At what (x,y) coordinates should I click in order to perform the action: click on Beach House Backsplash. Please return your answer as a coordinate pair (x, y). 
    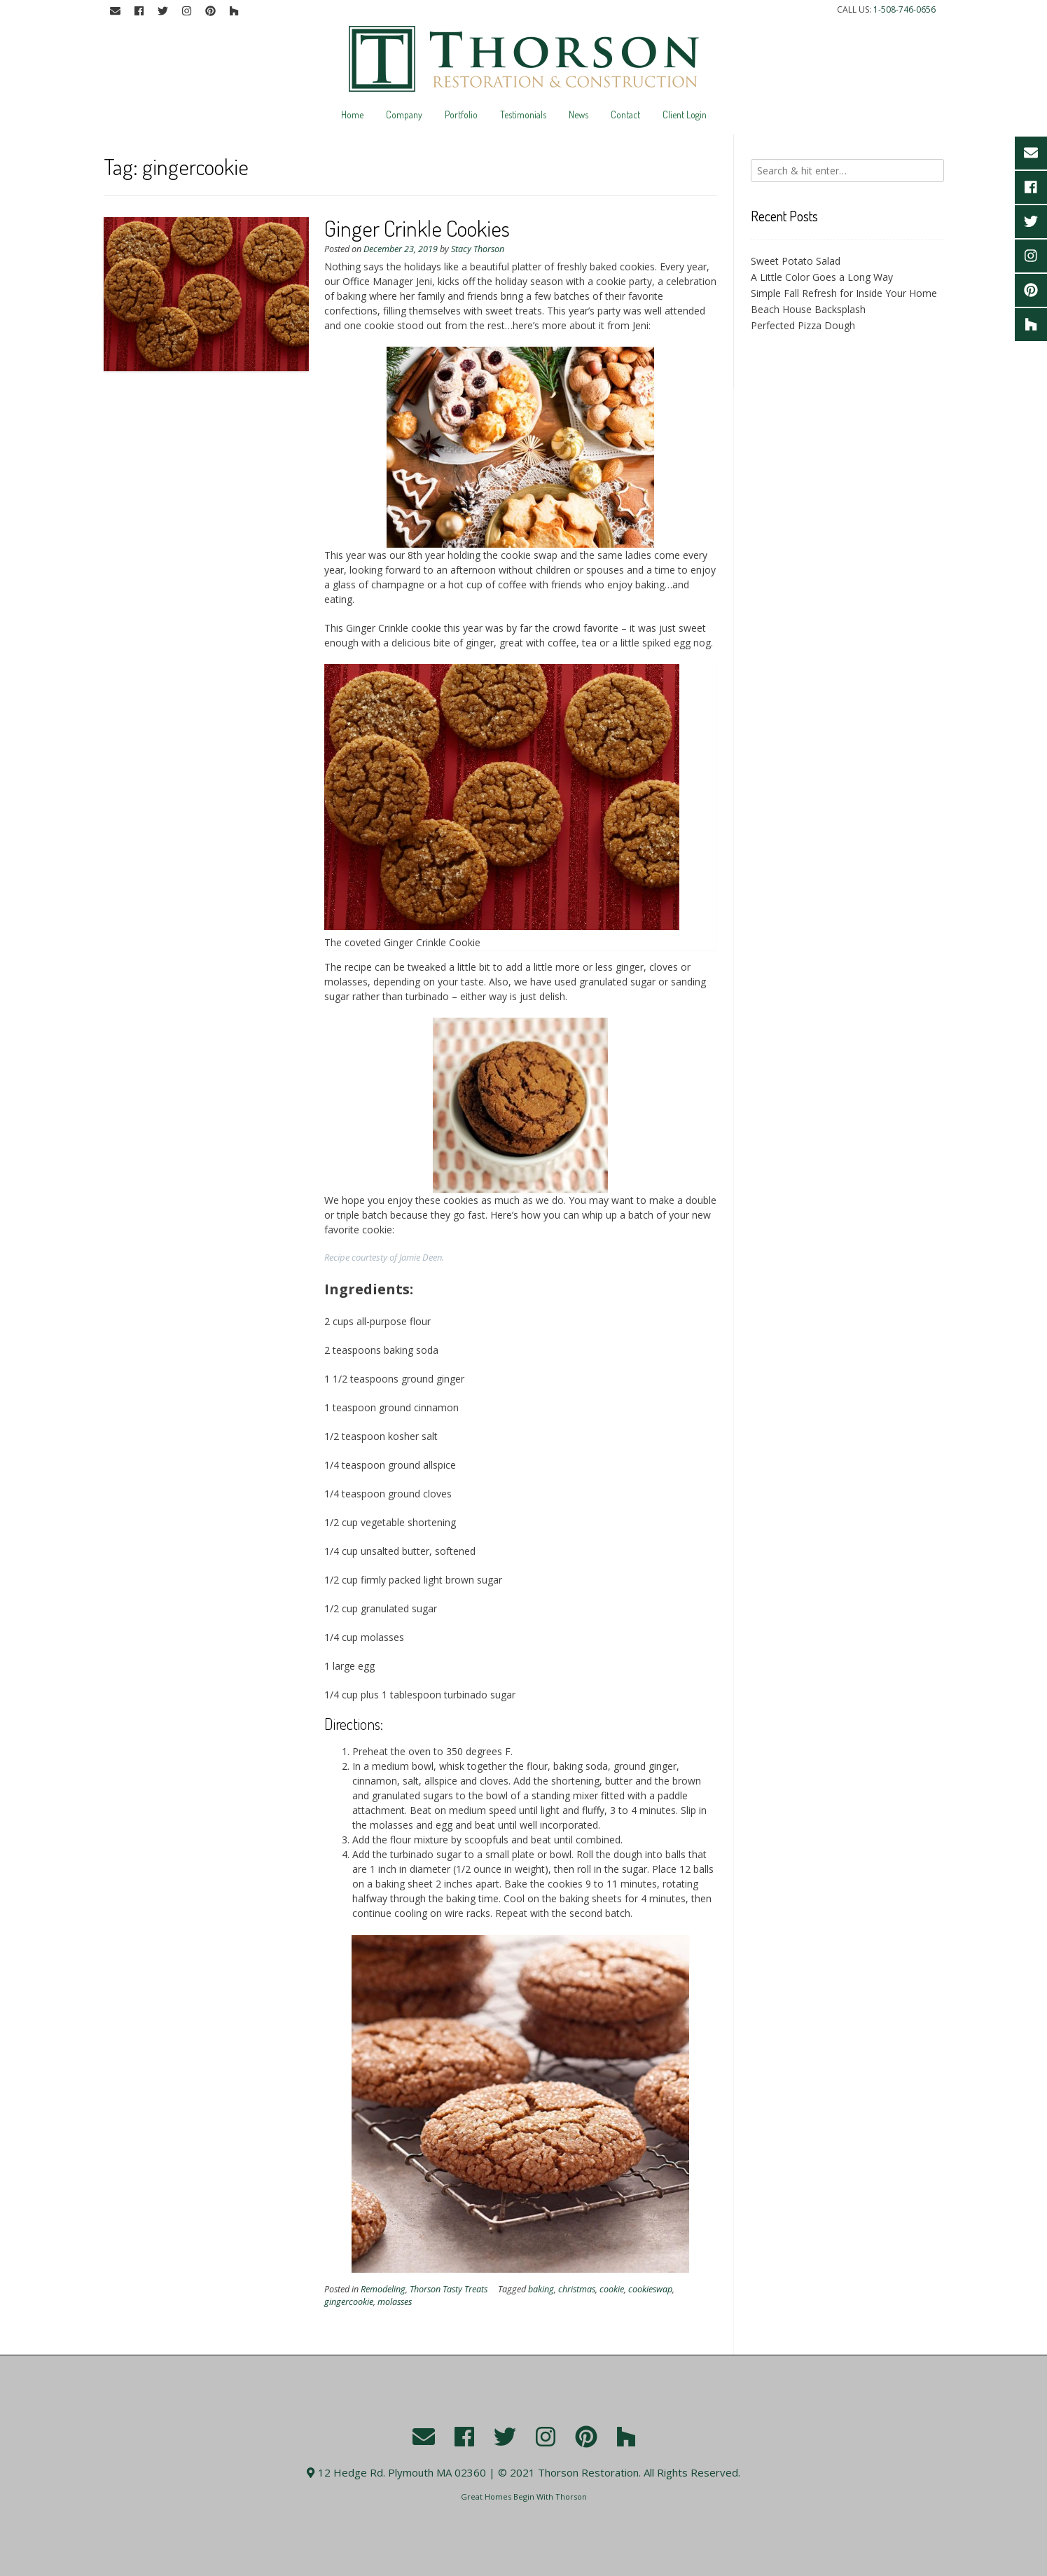
    Looking at the image, I should click on (808, 309).